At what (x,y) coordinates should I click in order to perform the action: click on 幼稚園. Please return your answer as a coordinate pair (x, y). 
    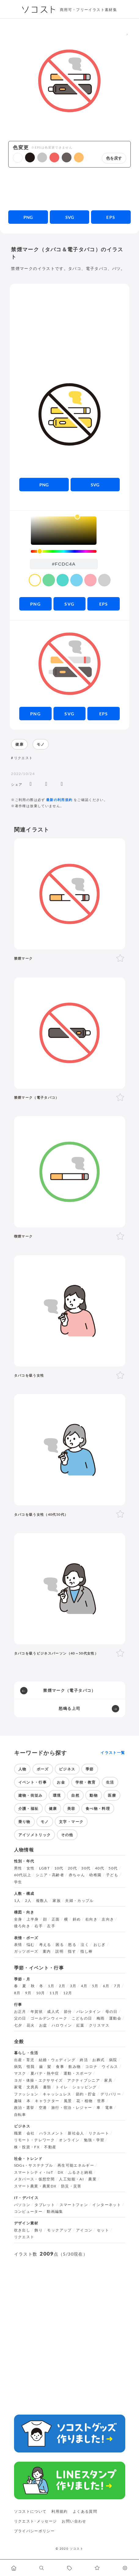
    Looking at the image, I should click on (95, 1875).